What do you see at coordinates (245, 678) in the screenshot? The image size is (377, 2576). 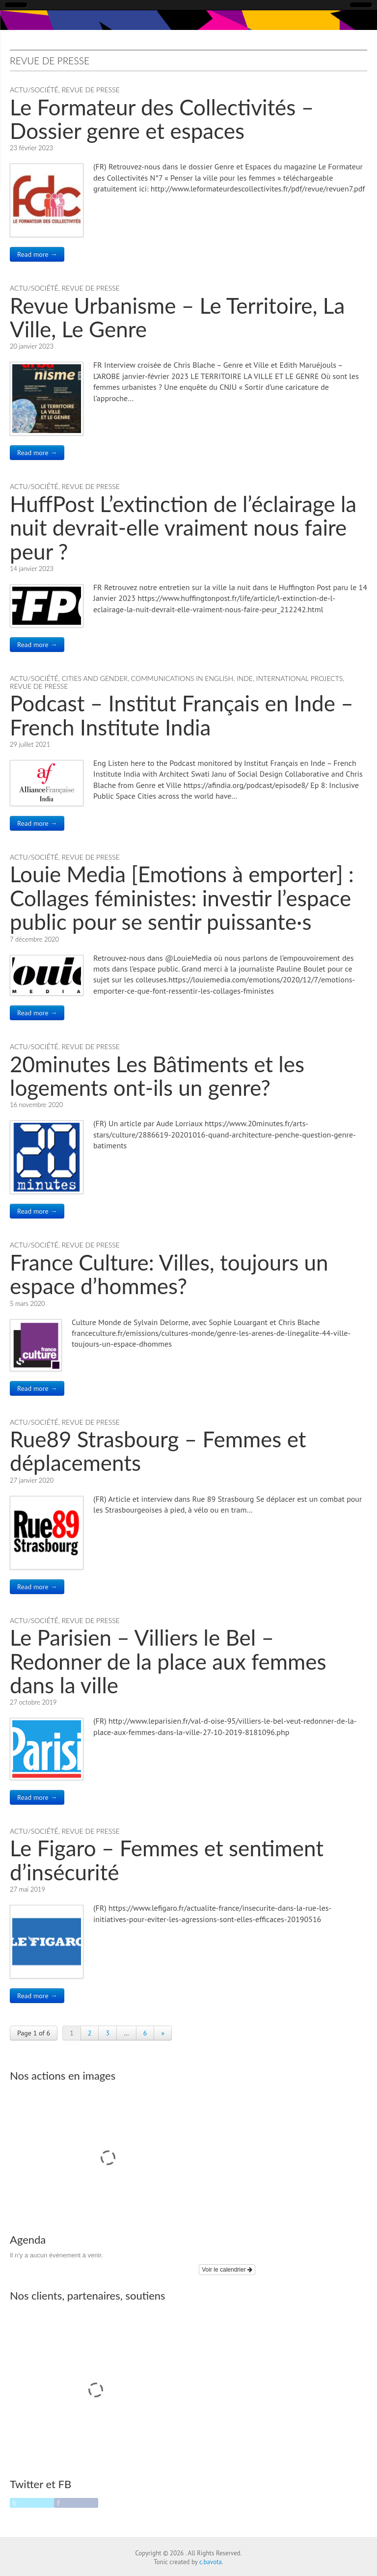 I see `Inde` at bounding box center [245, 678].